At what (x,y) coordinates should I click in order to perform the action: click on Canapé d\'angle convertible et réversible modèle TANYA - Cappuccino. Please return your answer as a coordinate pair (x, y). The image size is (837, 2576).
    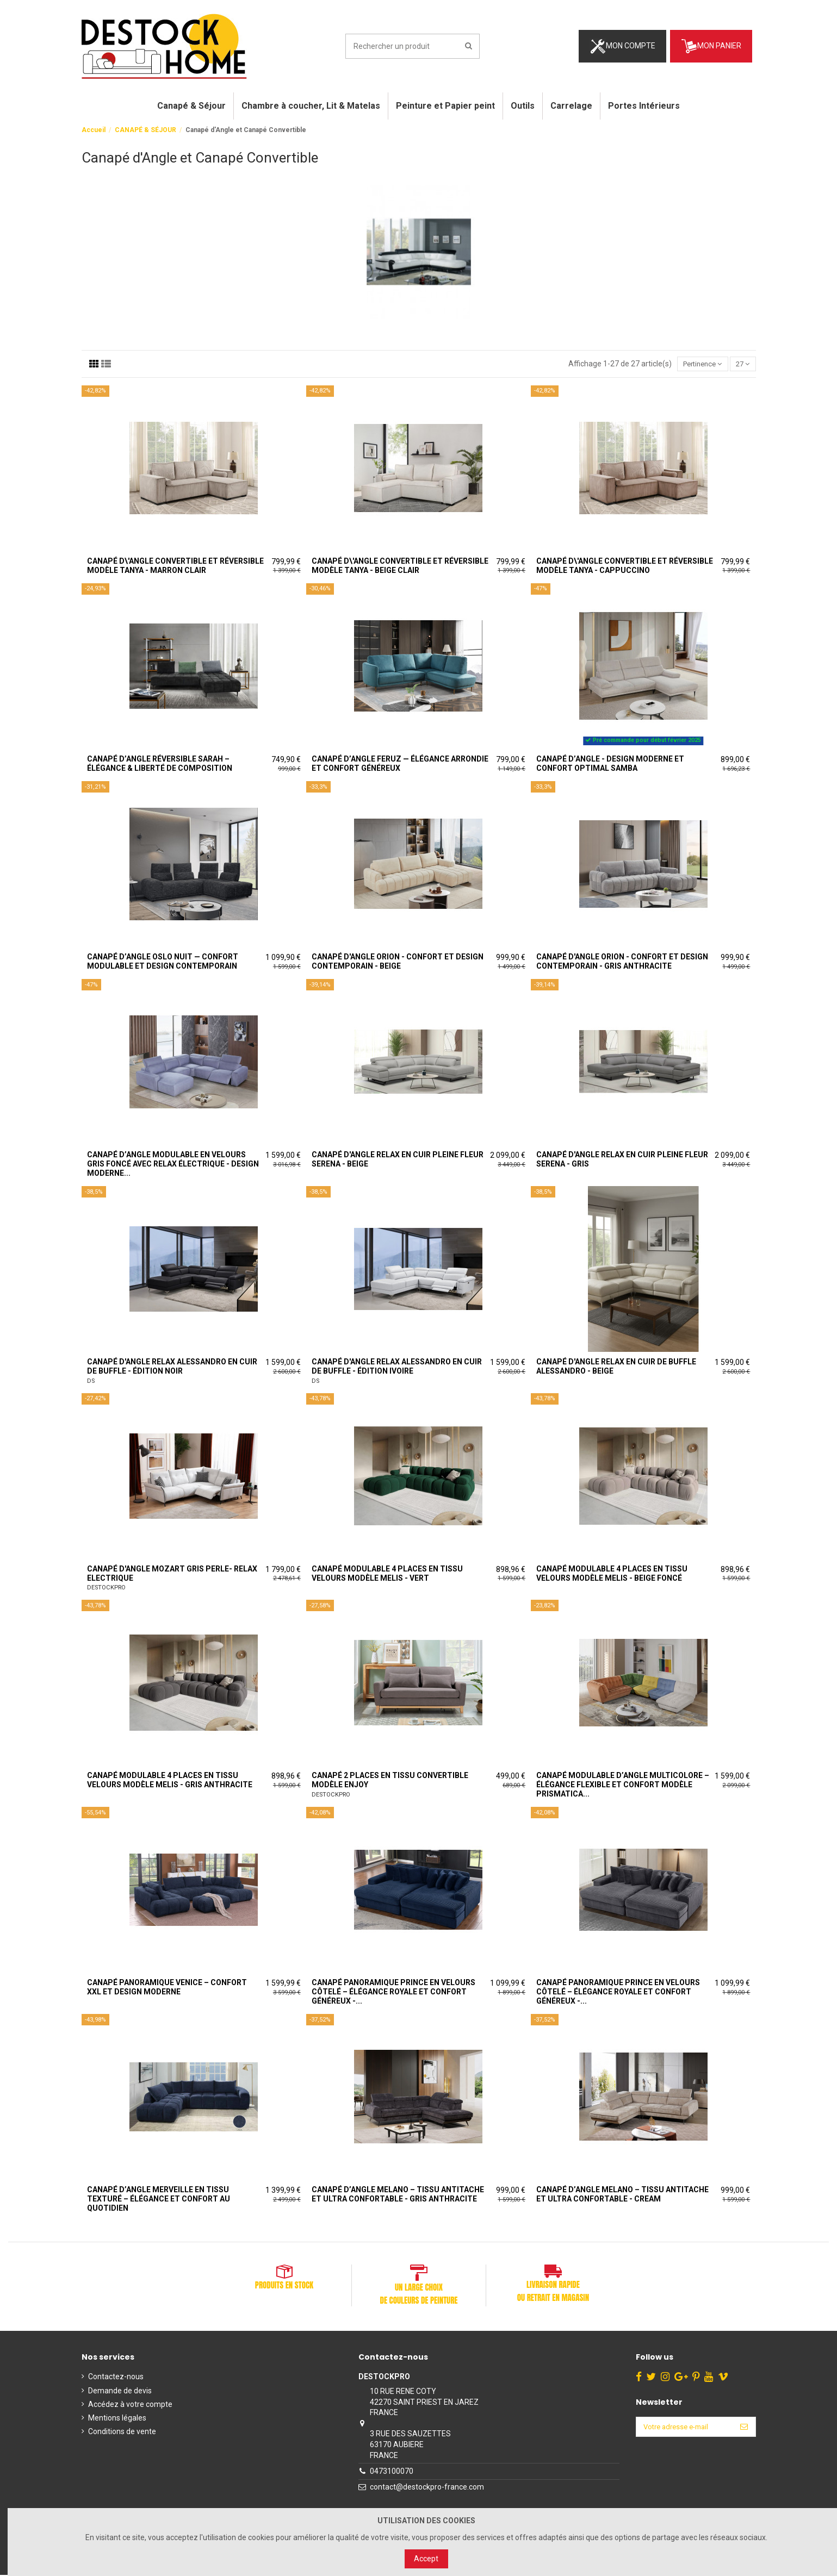
    Looking at the image, I should click on (624, 567).